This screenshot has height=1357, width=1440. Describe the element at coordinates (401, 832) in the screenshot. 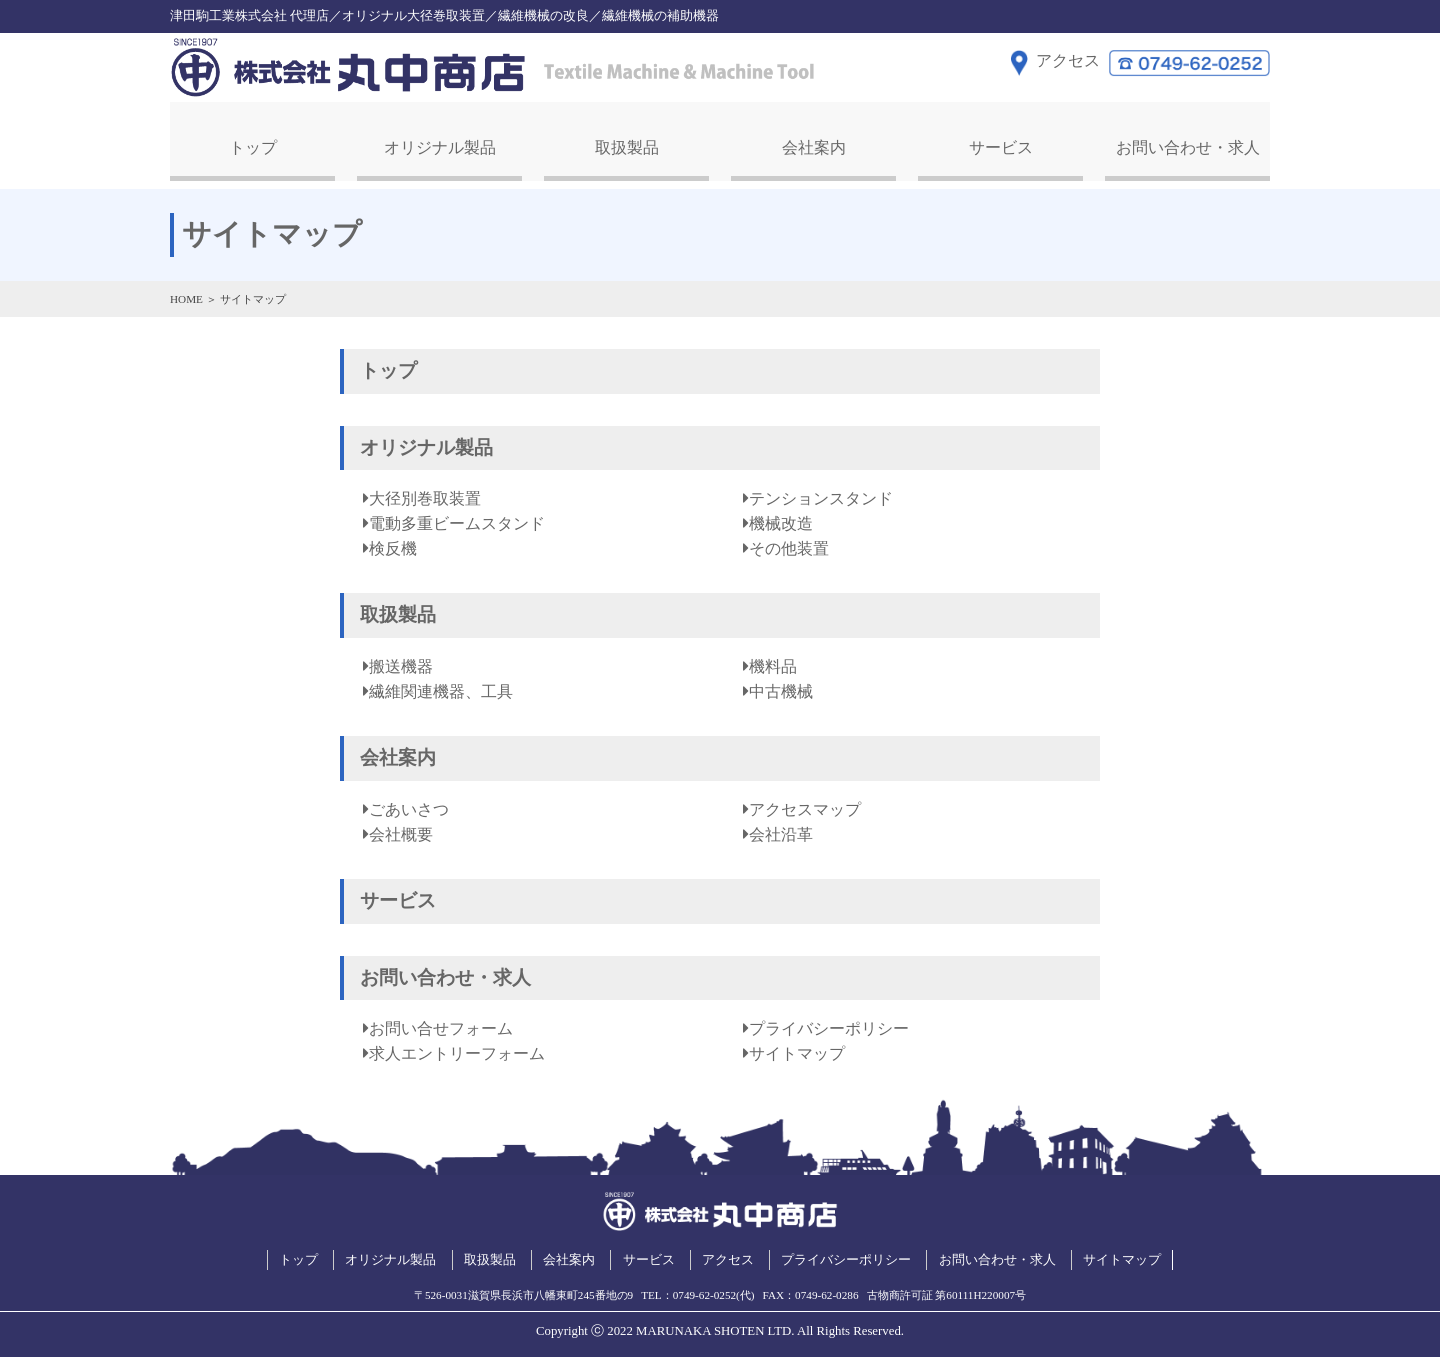

I see `会社概要` at that location.